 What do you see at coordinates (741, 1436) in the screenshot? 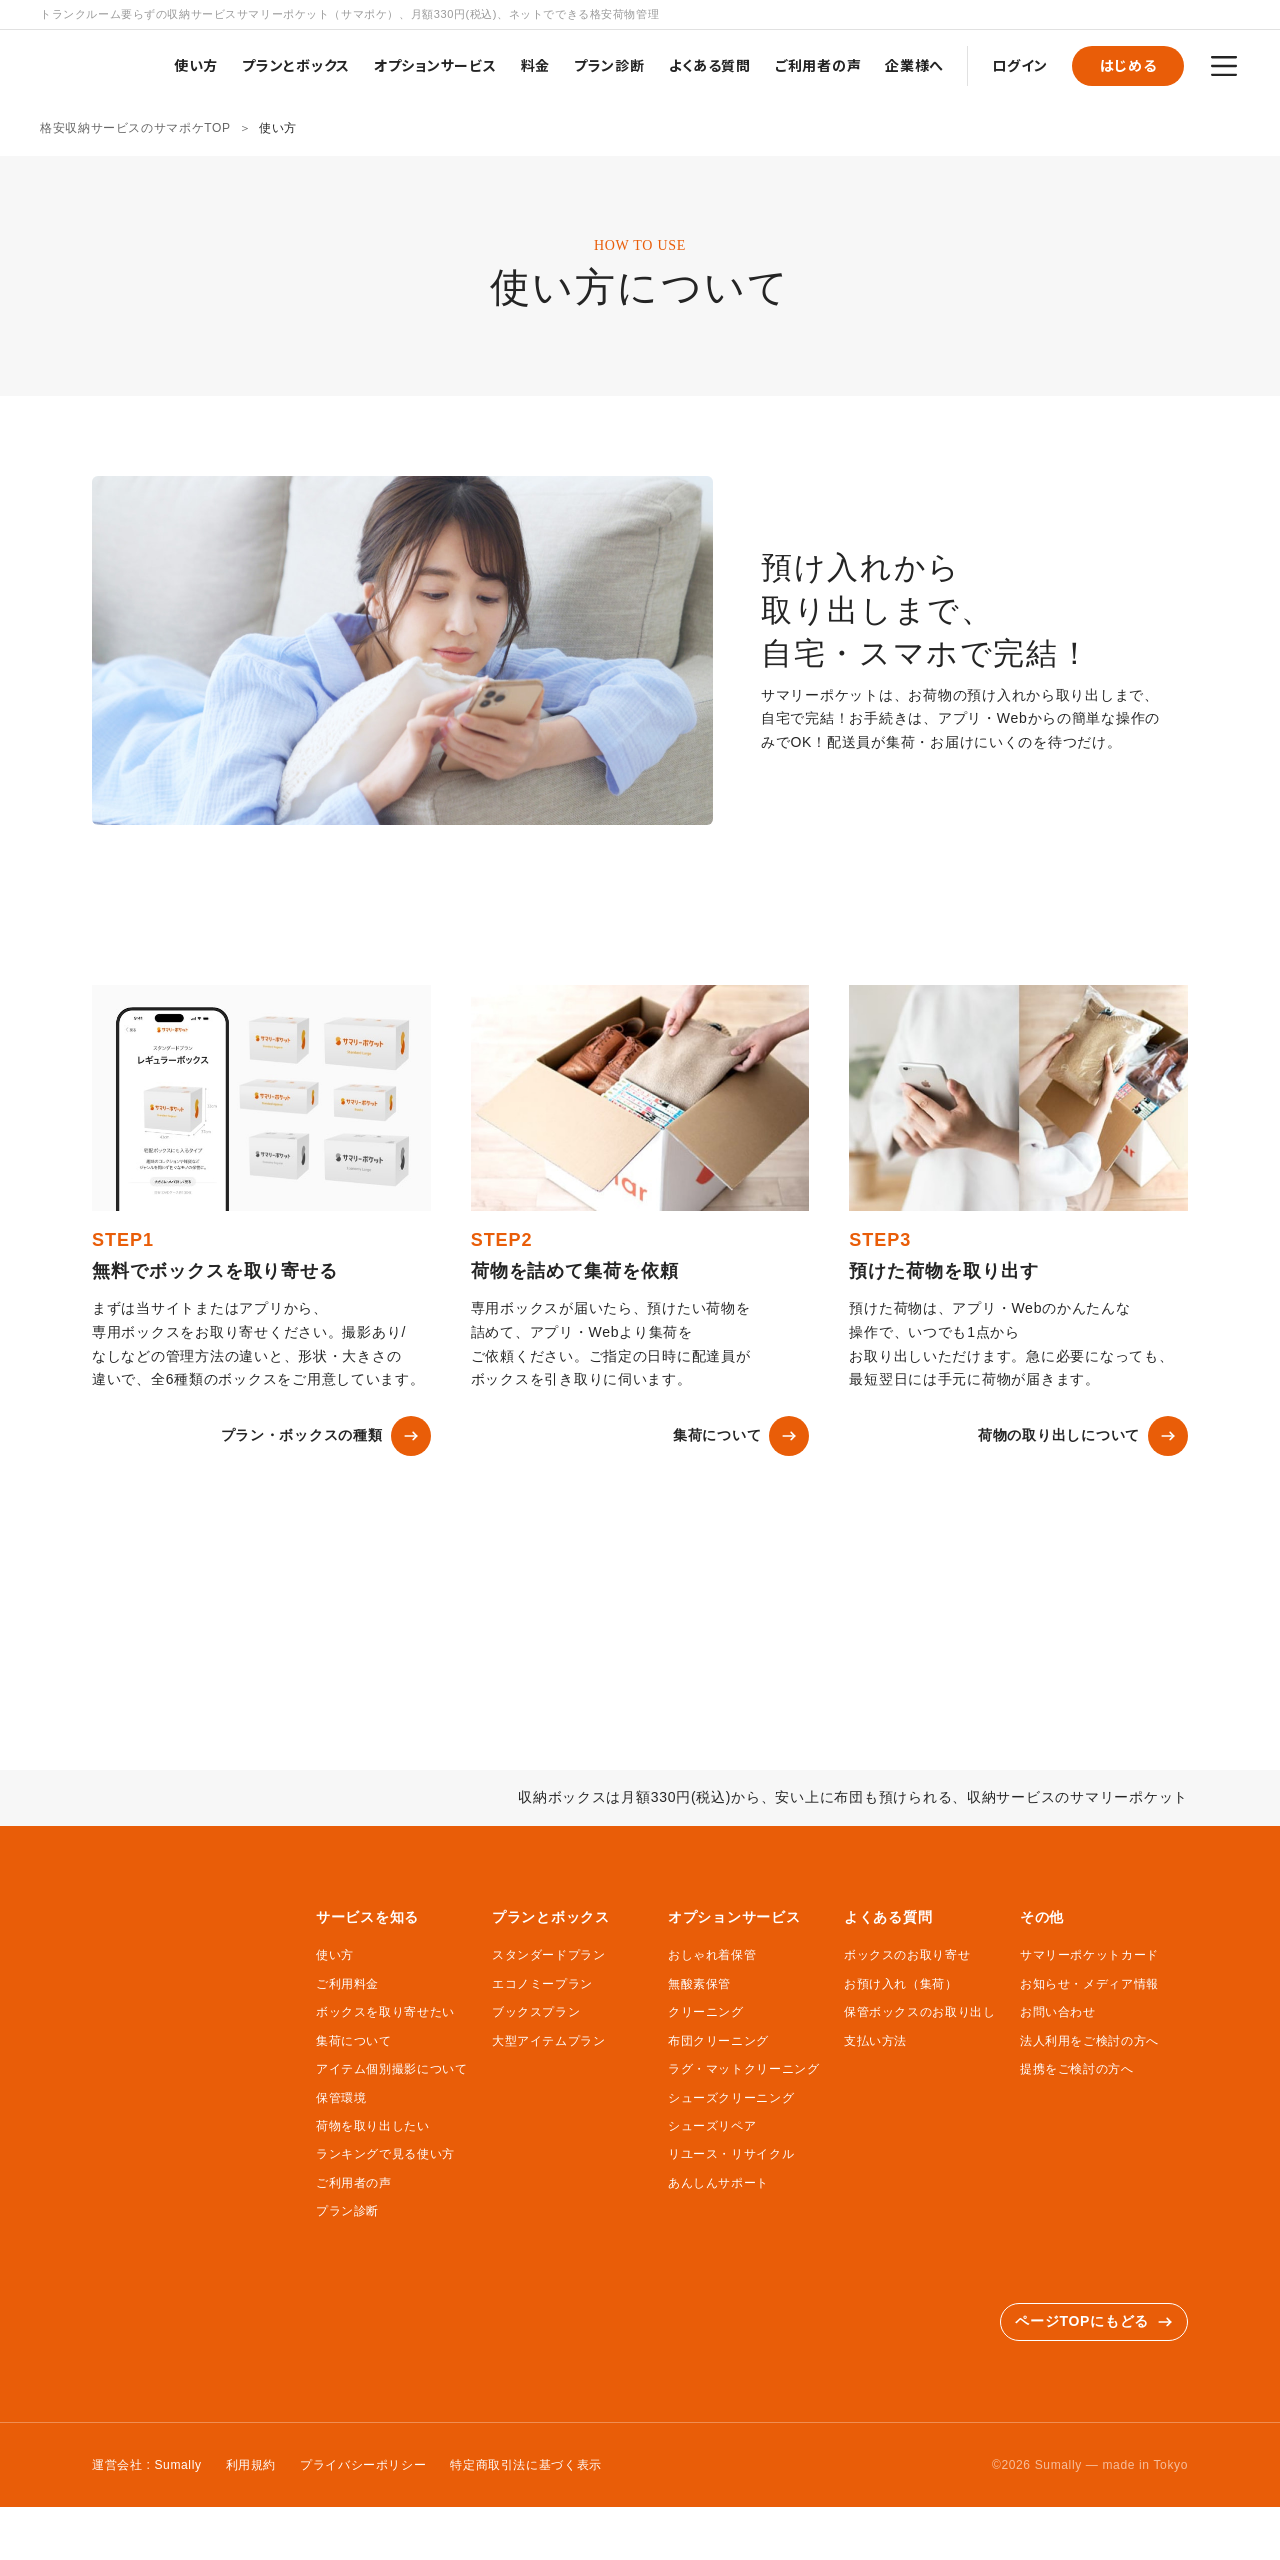
I see `集荷について` at bounding box center [741, 1436].